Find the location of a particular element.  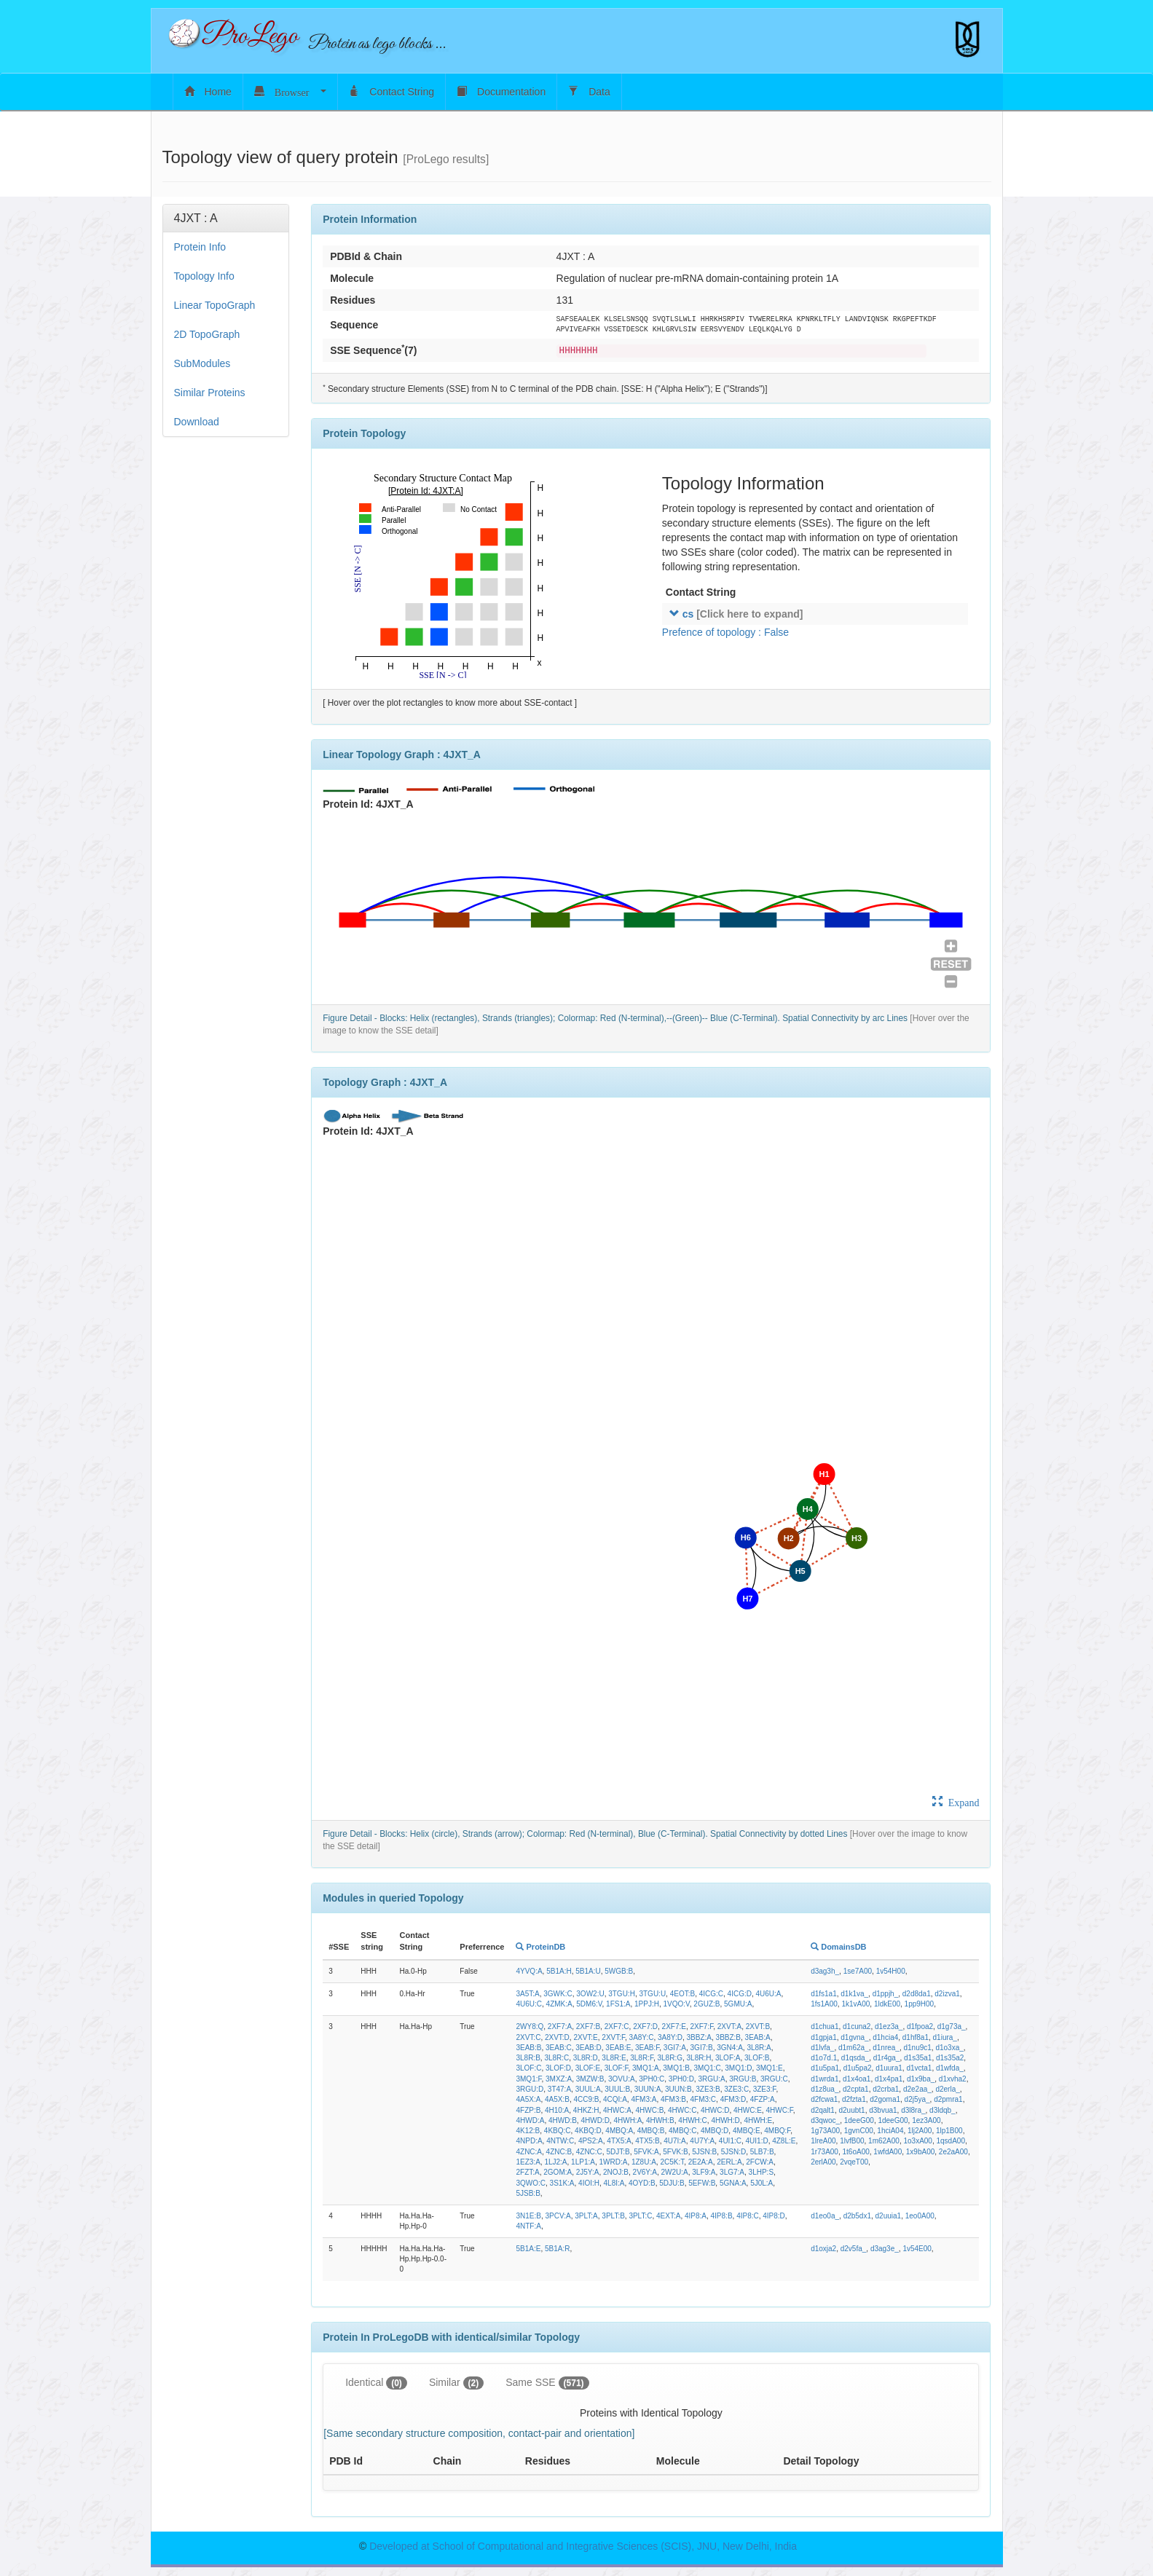

3RGU:D is located at coordinates (529, 2089).